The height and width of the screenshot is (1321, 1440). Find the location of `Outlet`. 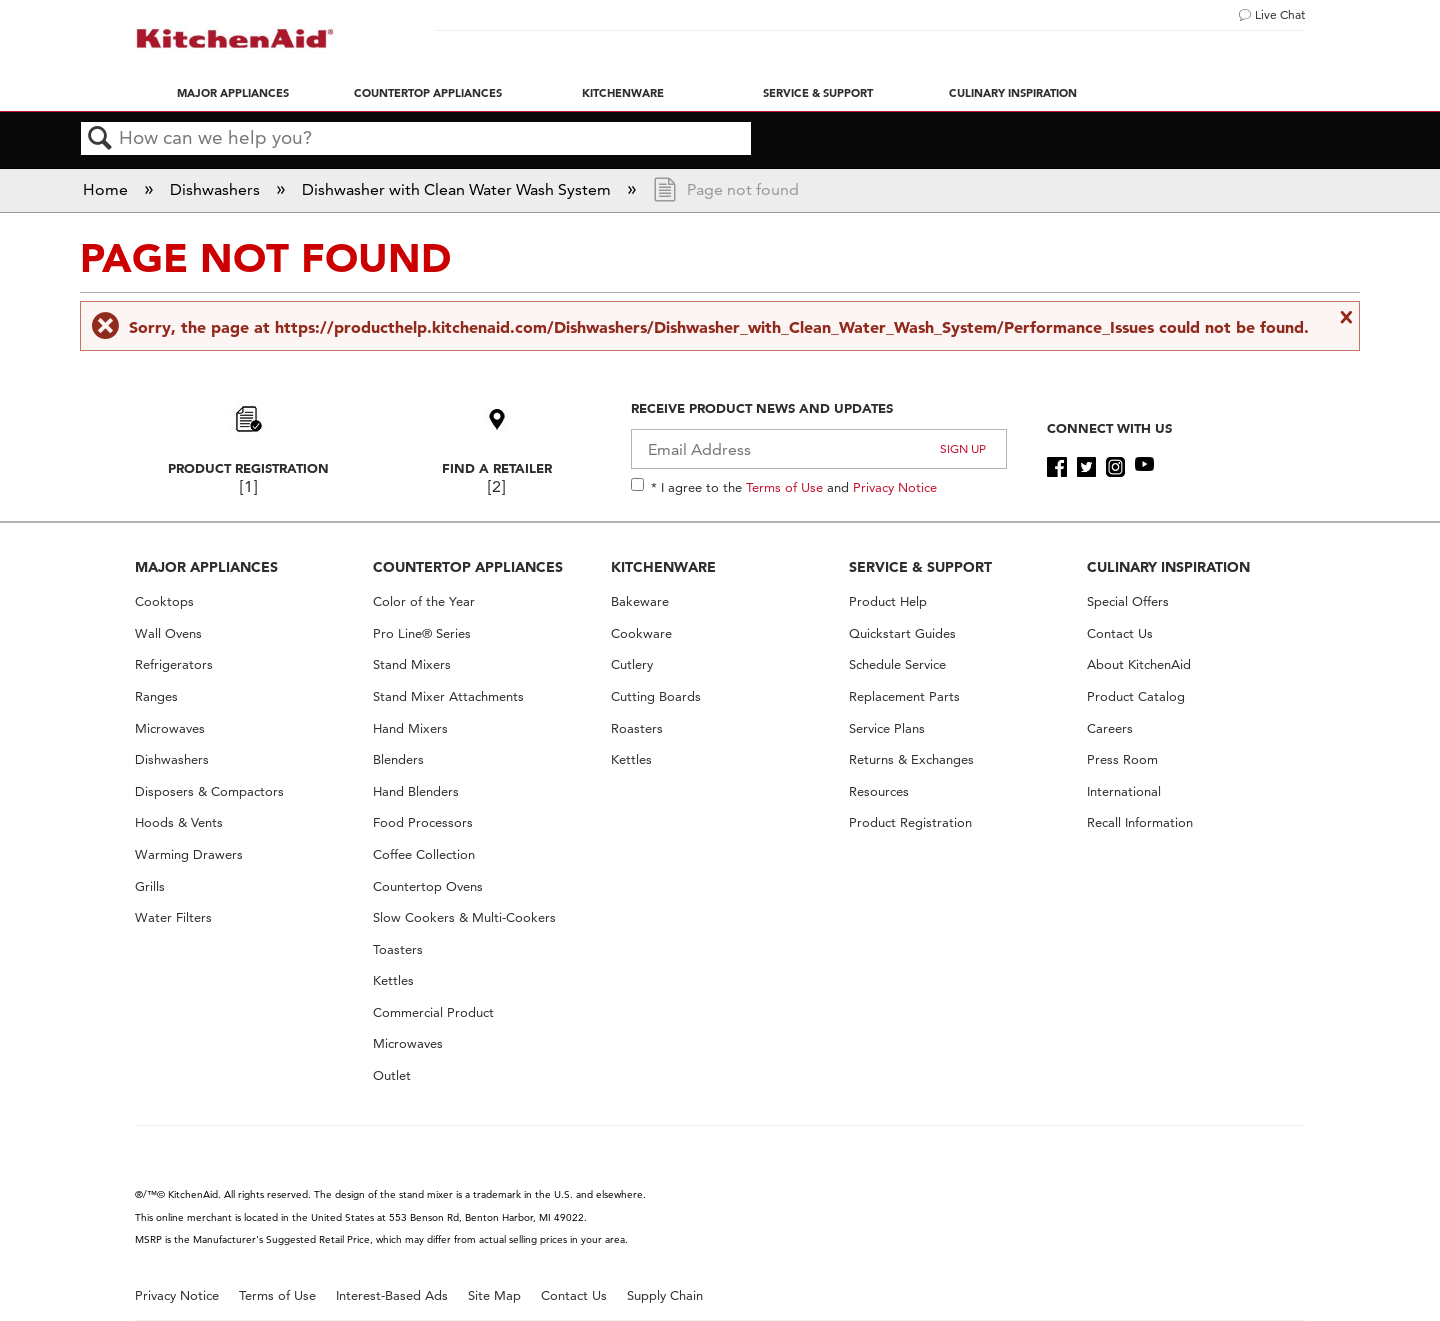

Outlet is located at coordinates (392, 1075).